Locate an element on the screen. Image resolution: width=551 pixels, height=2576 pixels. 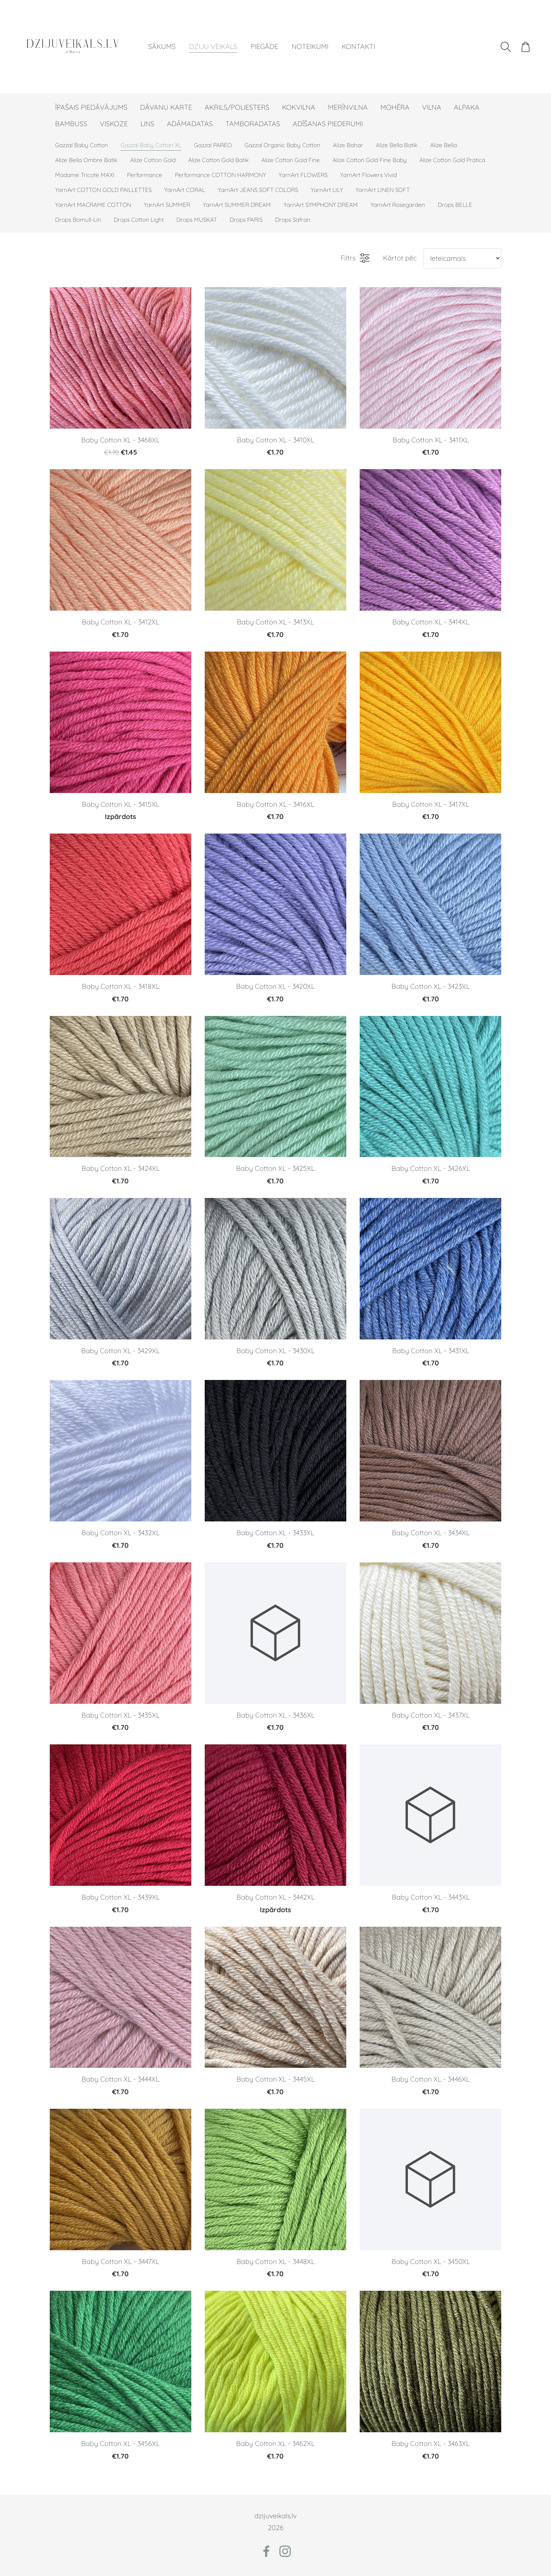
YarnArt SUMMER [menuitem] is located at coordinates (167, 204).